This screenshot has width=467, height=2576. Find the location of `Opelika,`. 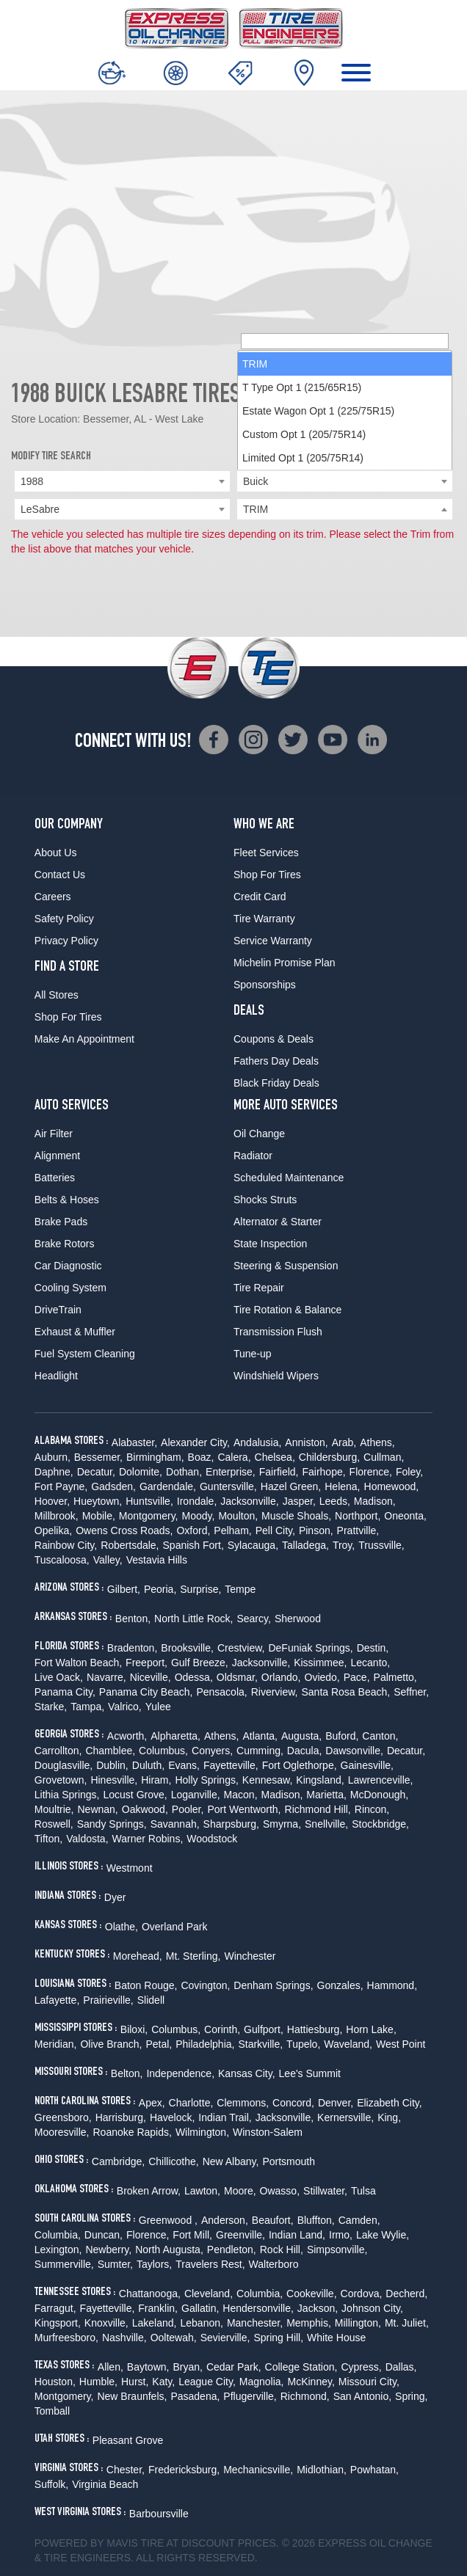

Opelika, is located at coordinates (53, 1530).